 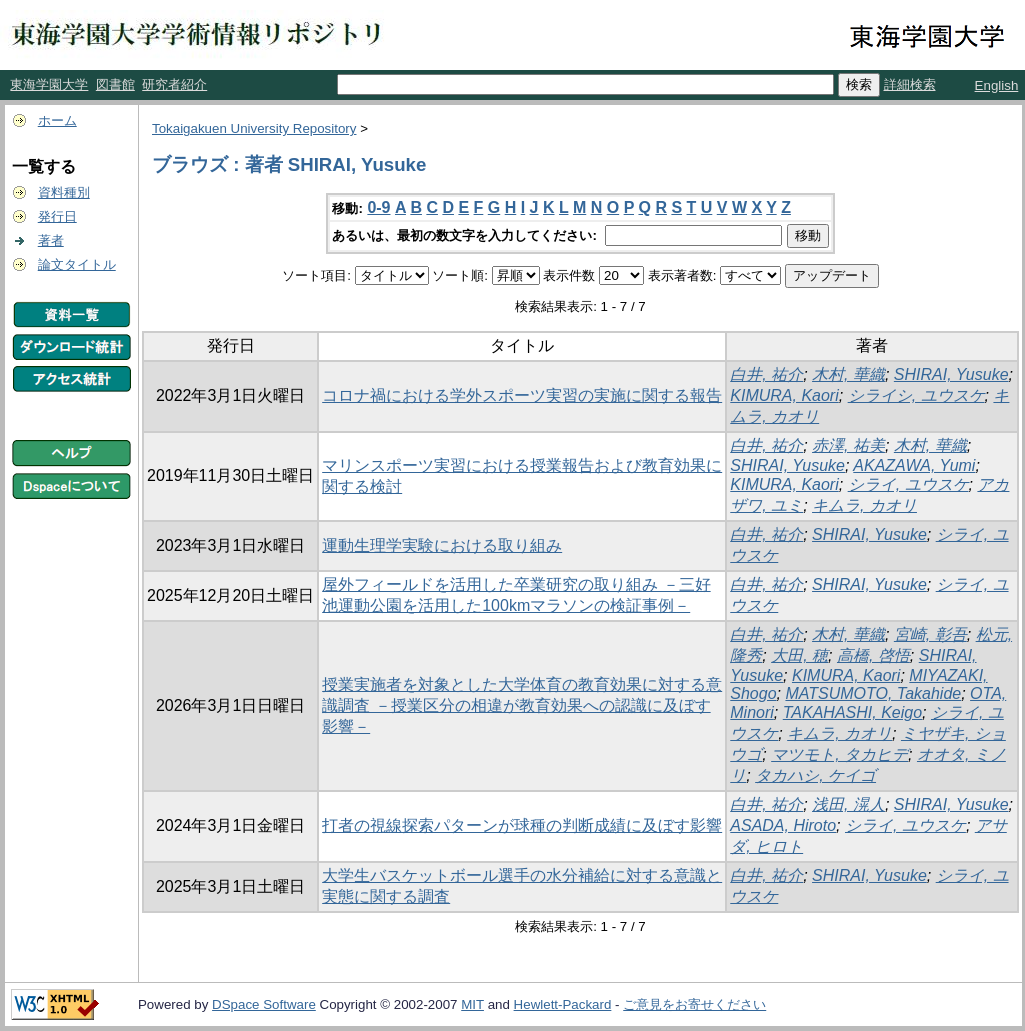 I want to click on AKAZAWA, Yumi, so click(x=914, y=465).